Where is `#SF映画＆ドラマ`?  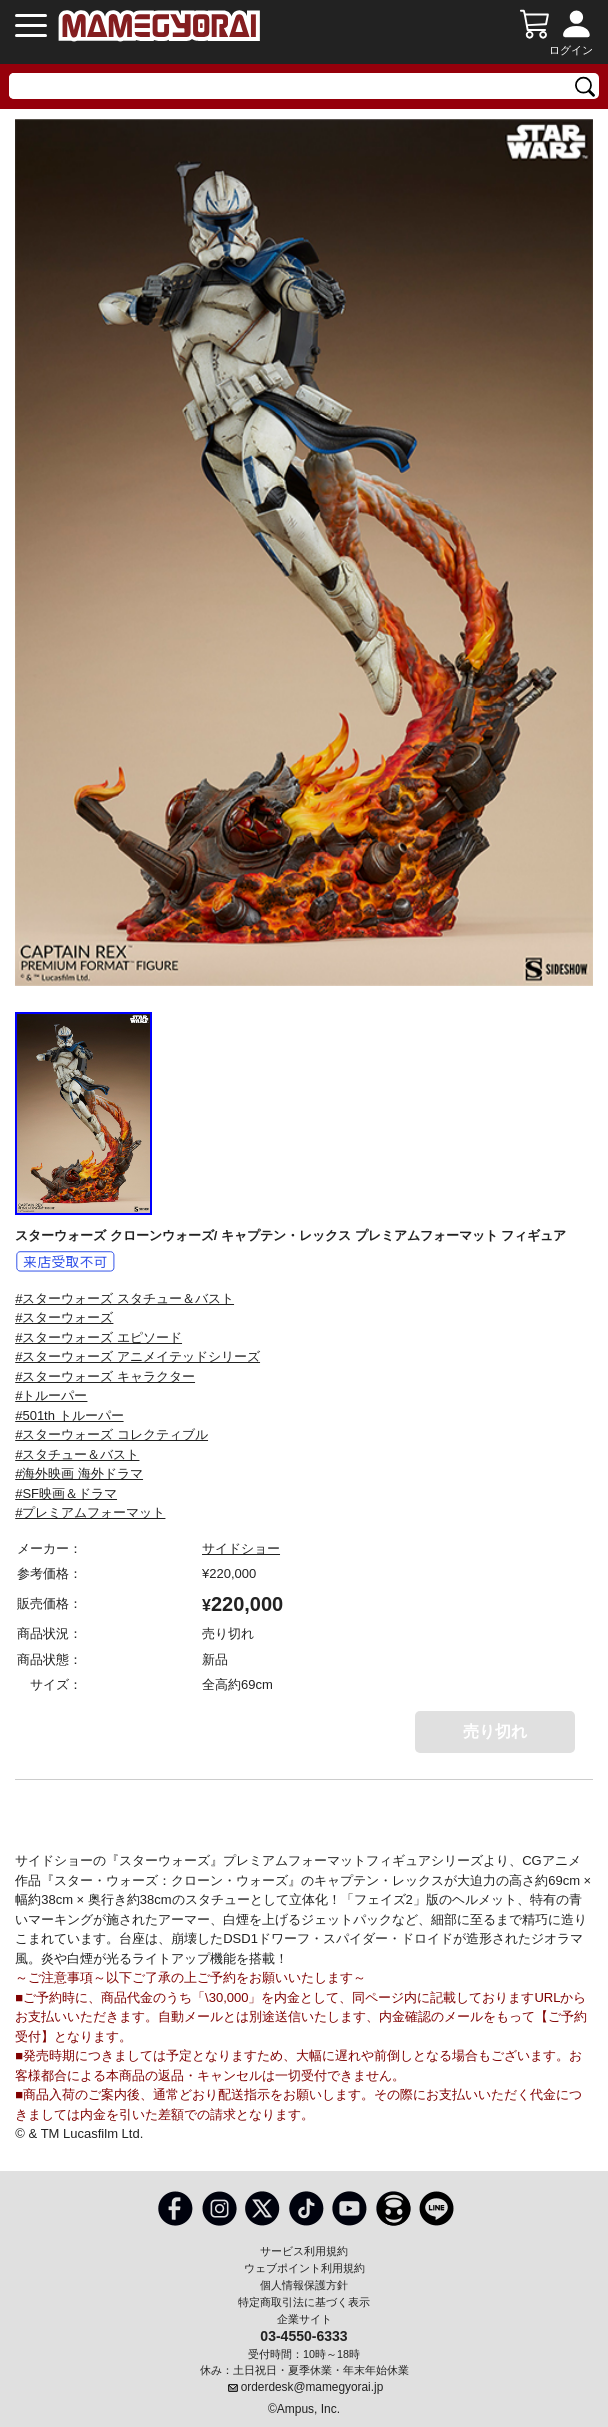
#SF映画＆ドラマ is located at coordinates (66, 1493).